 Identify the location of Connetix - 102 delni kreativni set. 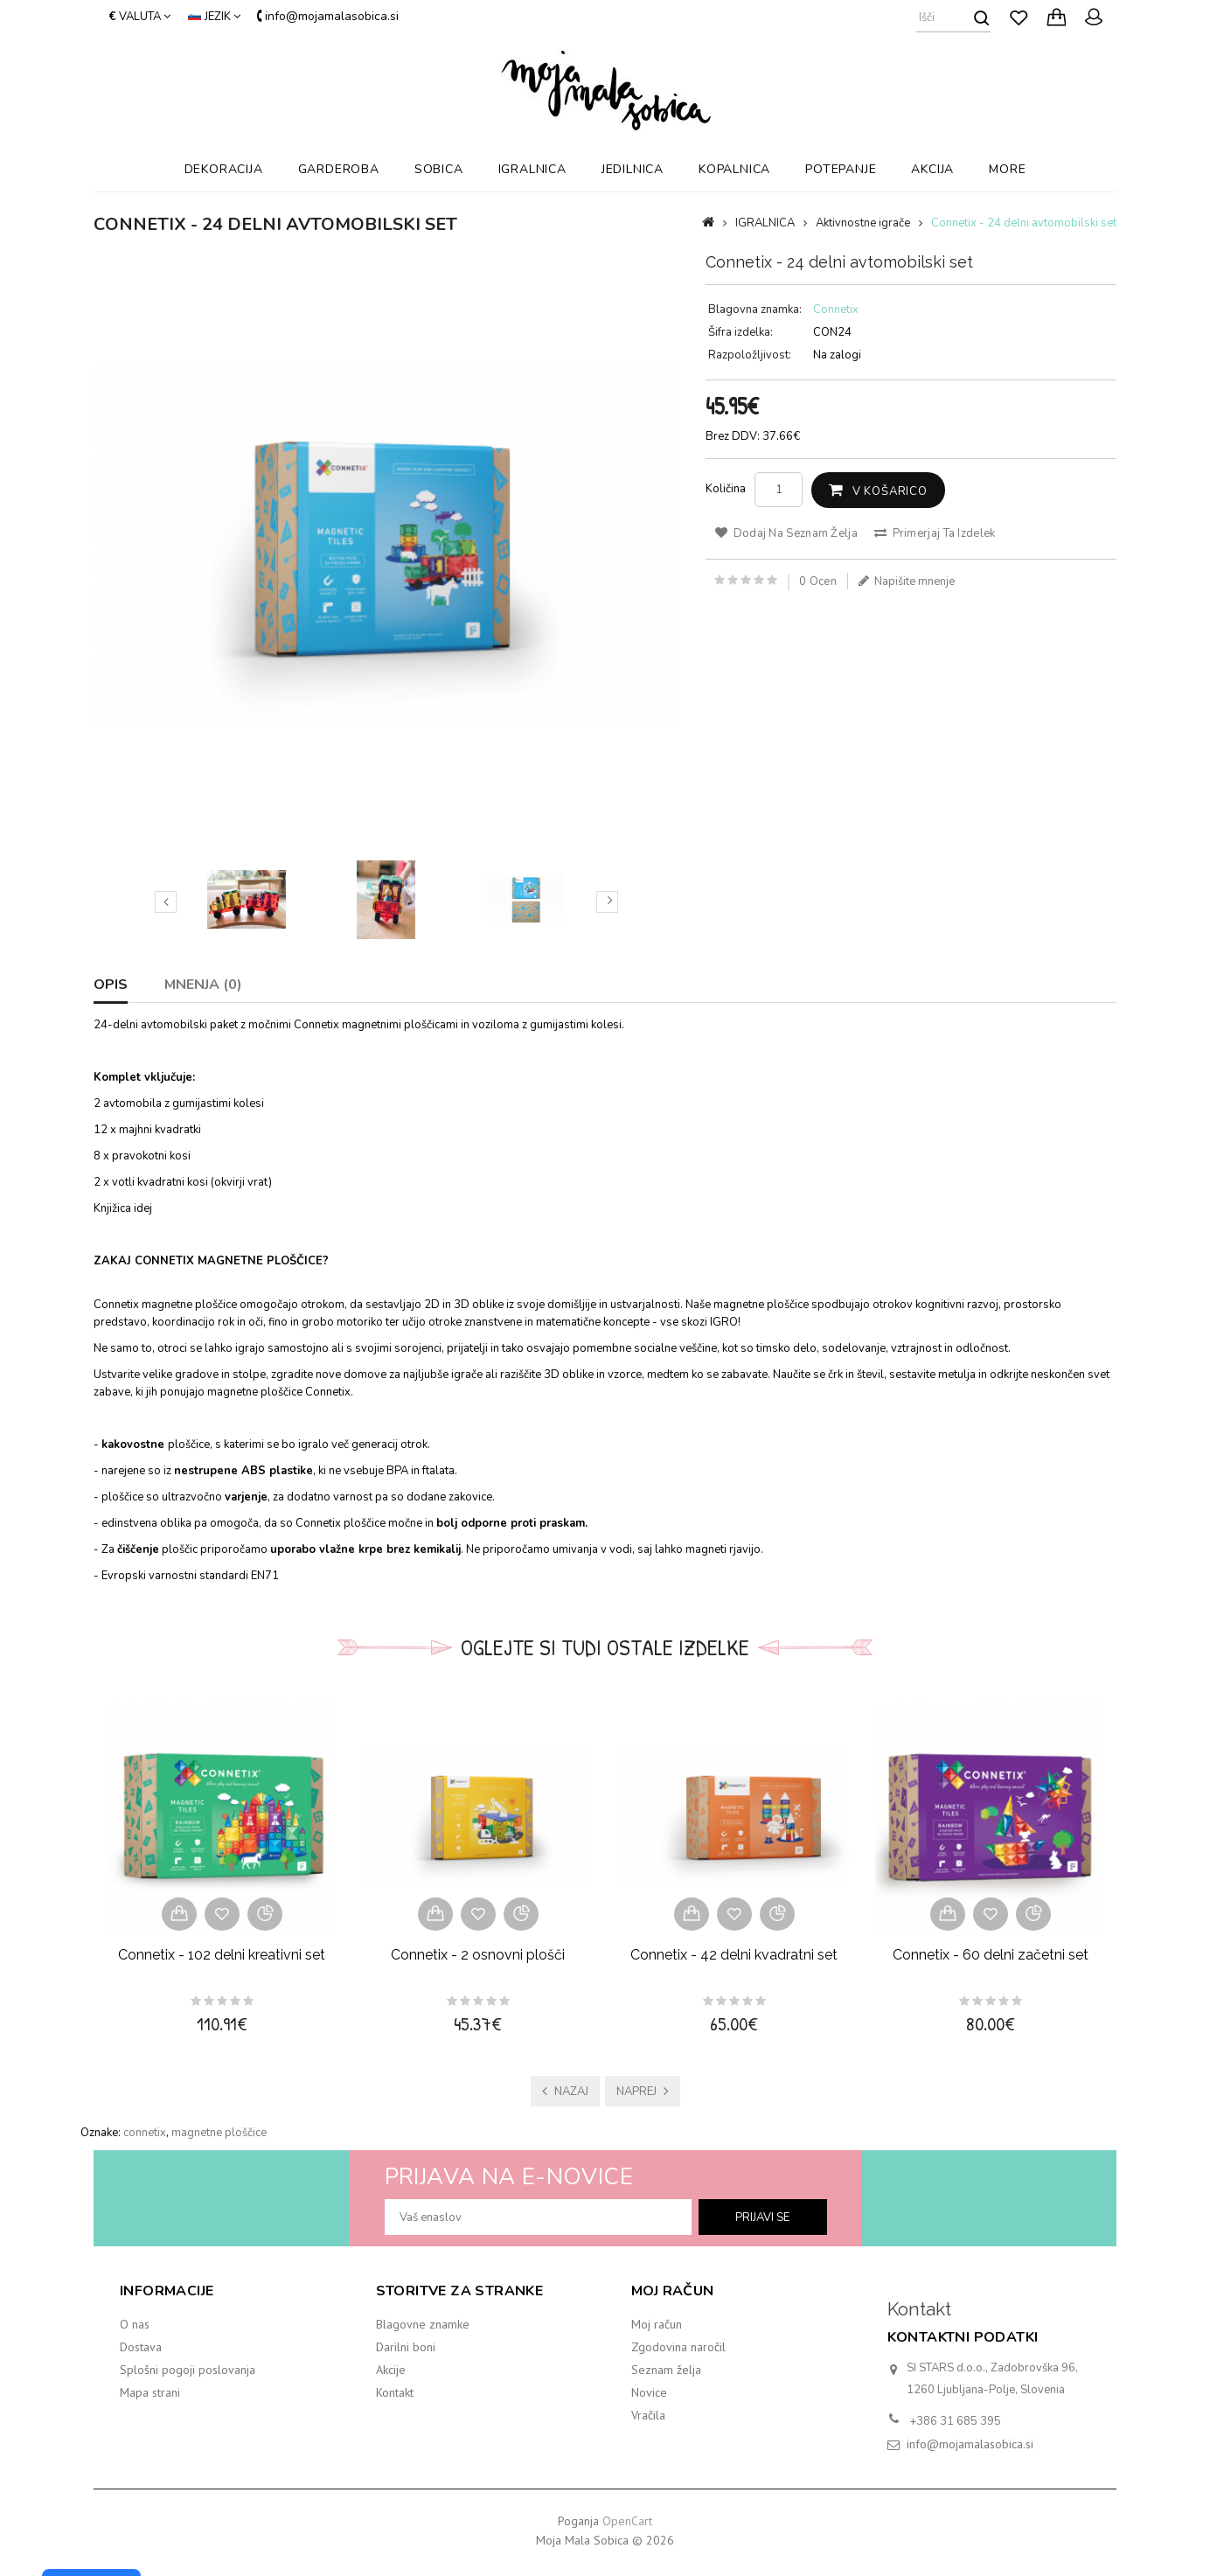
(221, 1954).